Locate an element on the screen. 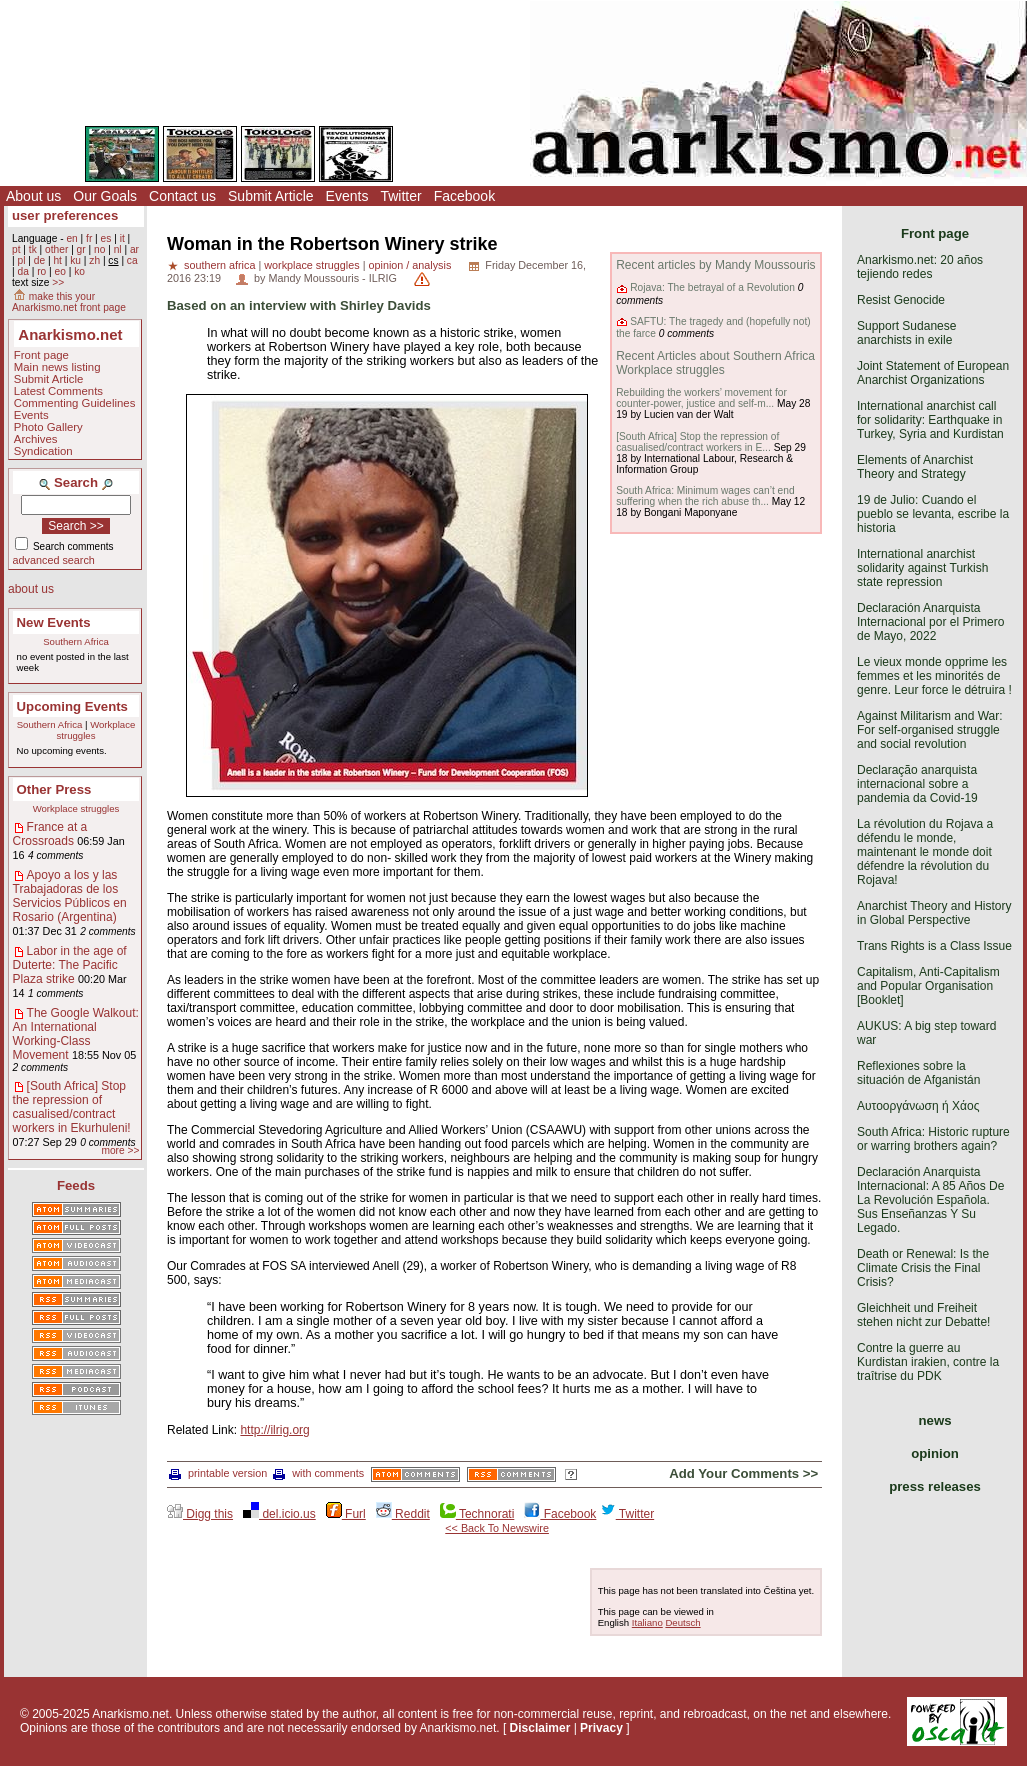 The height and width of the screenshot is (1780, 1027). Support Sudanese anarchists in exile is located at coordinates (906, 333).